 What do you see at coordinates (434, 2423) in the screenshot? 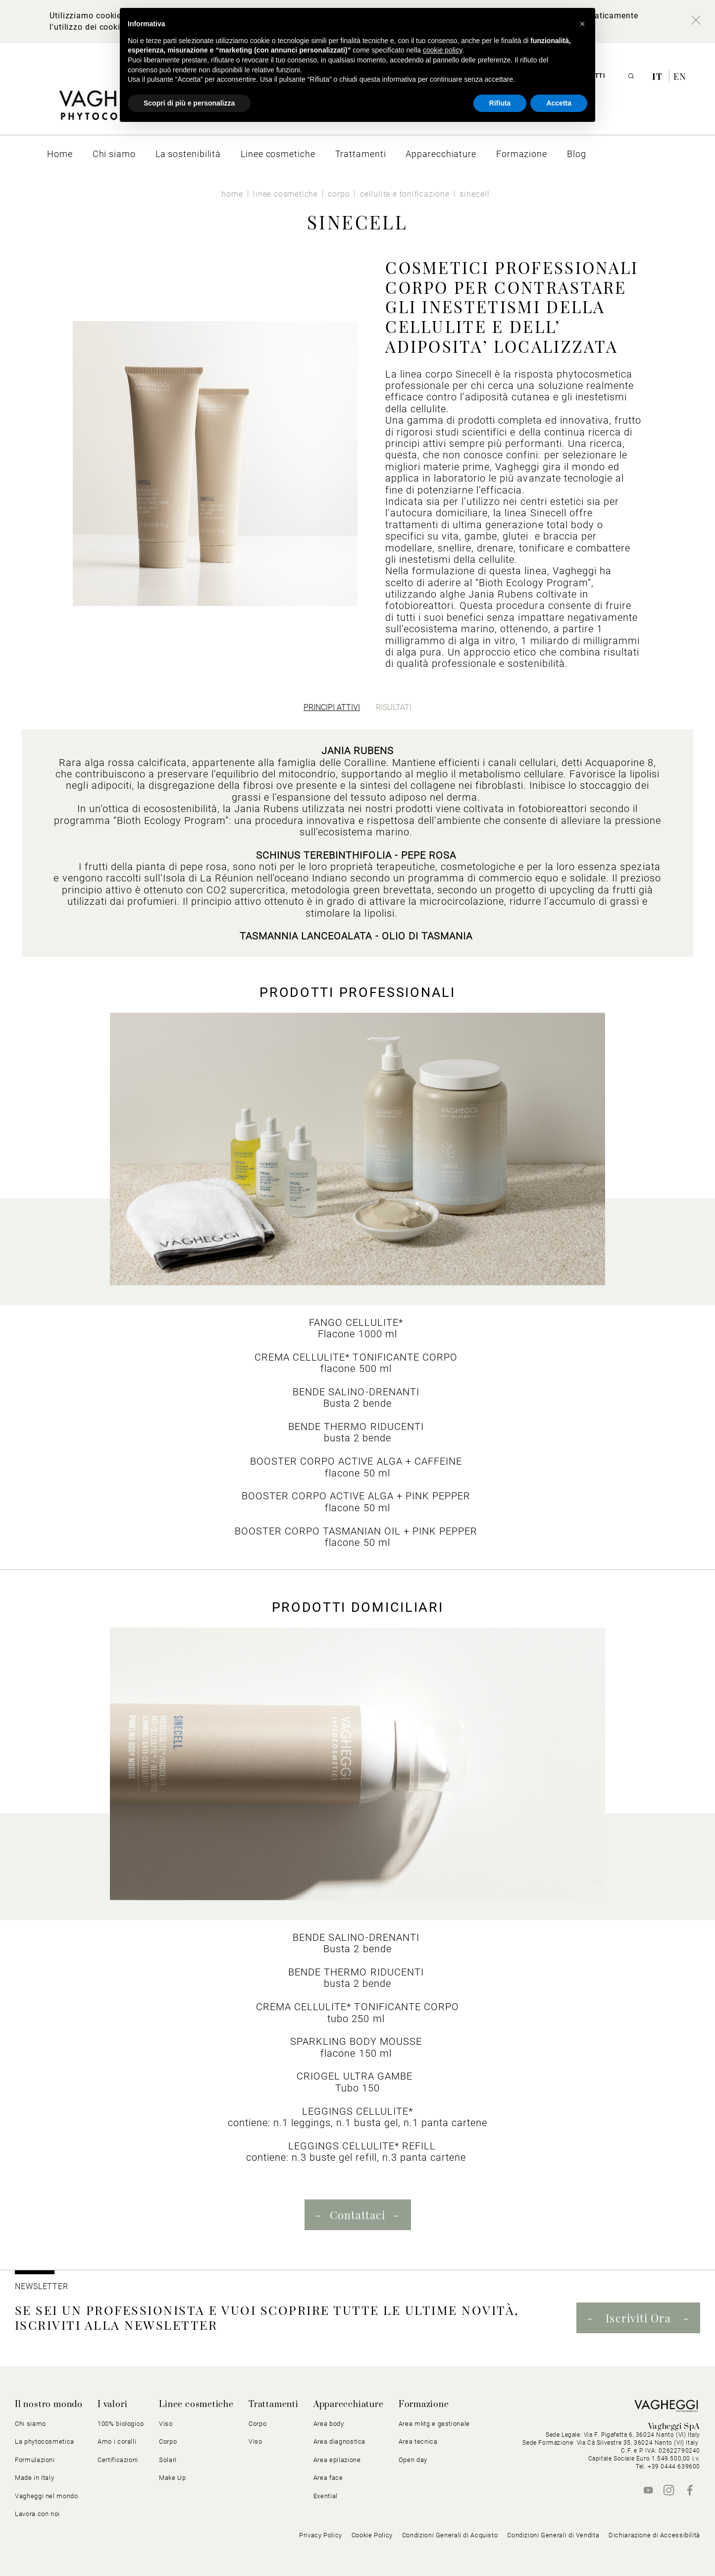
I see `Area mktg e gestionale` at bounding box center [434, 2423].